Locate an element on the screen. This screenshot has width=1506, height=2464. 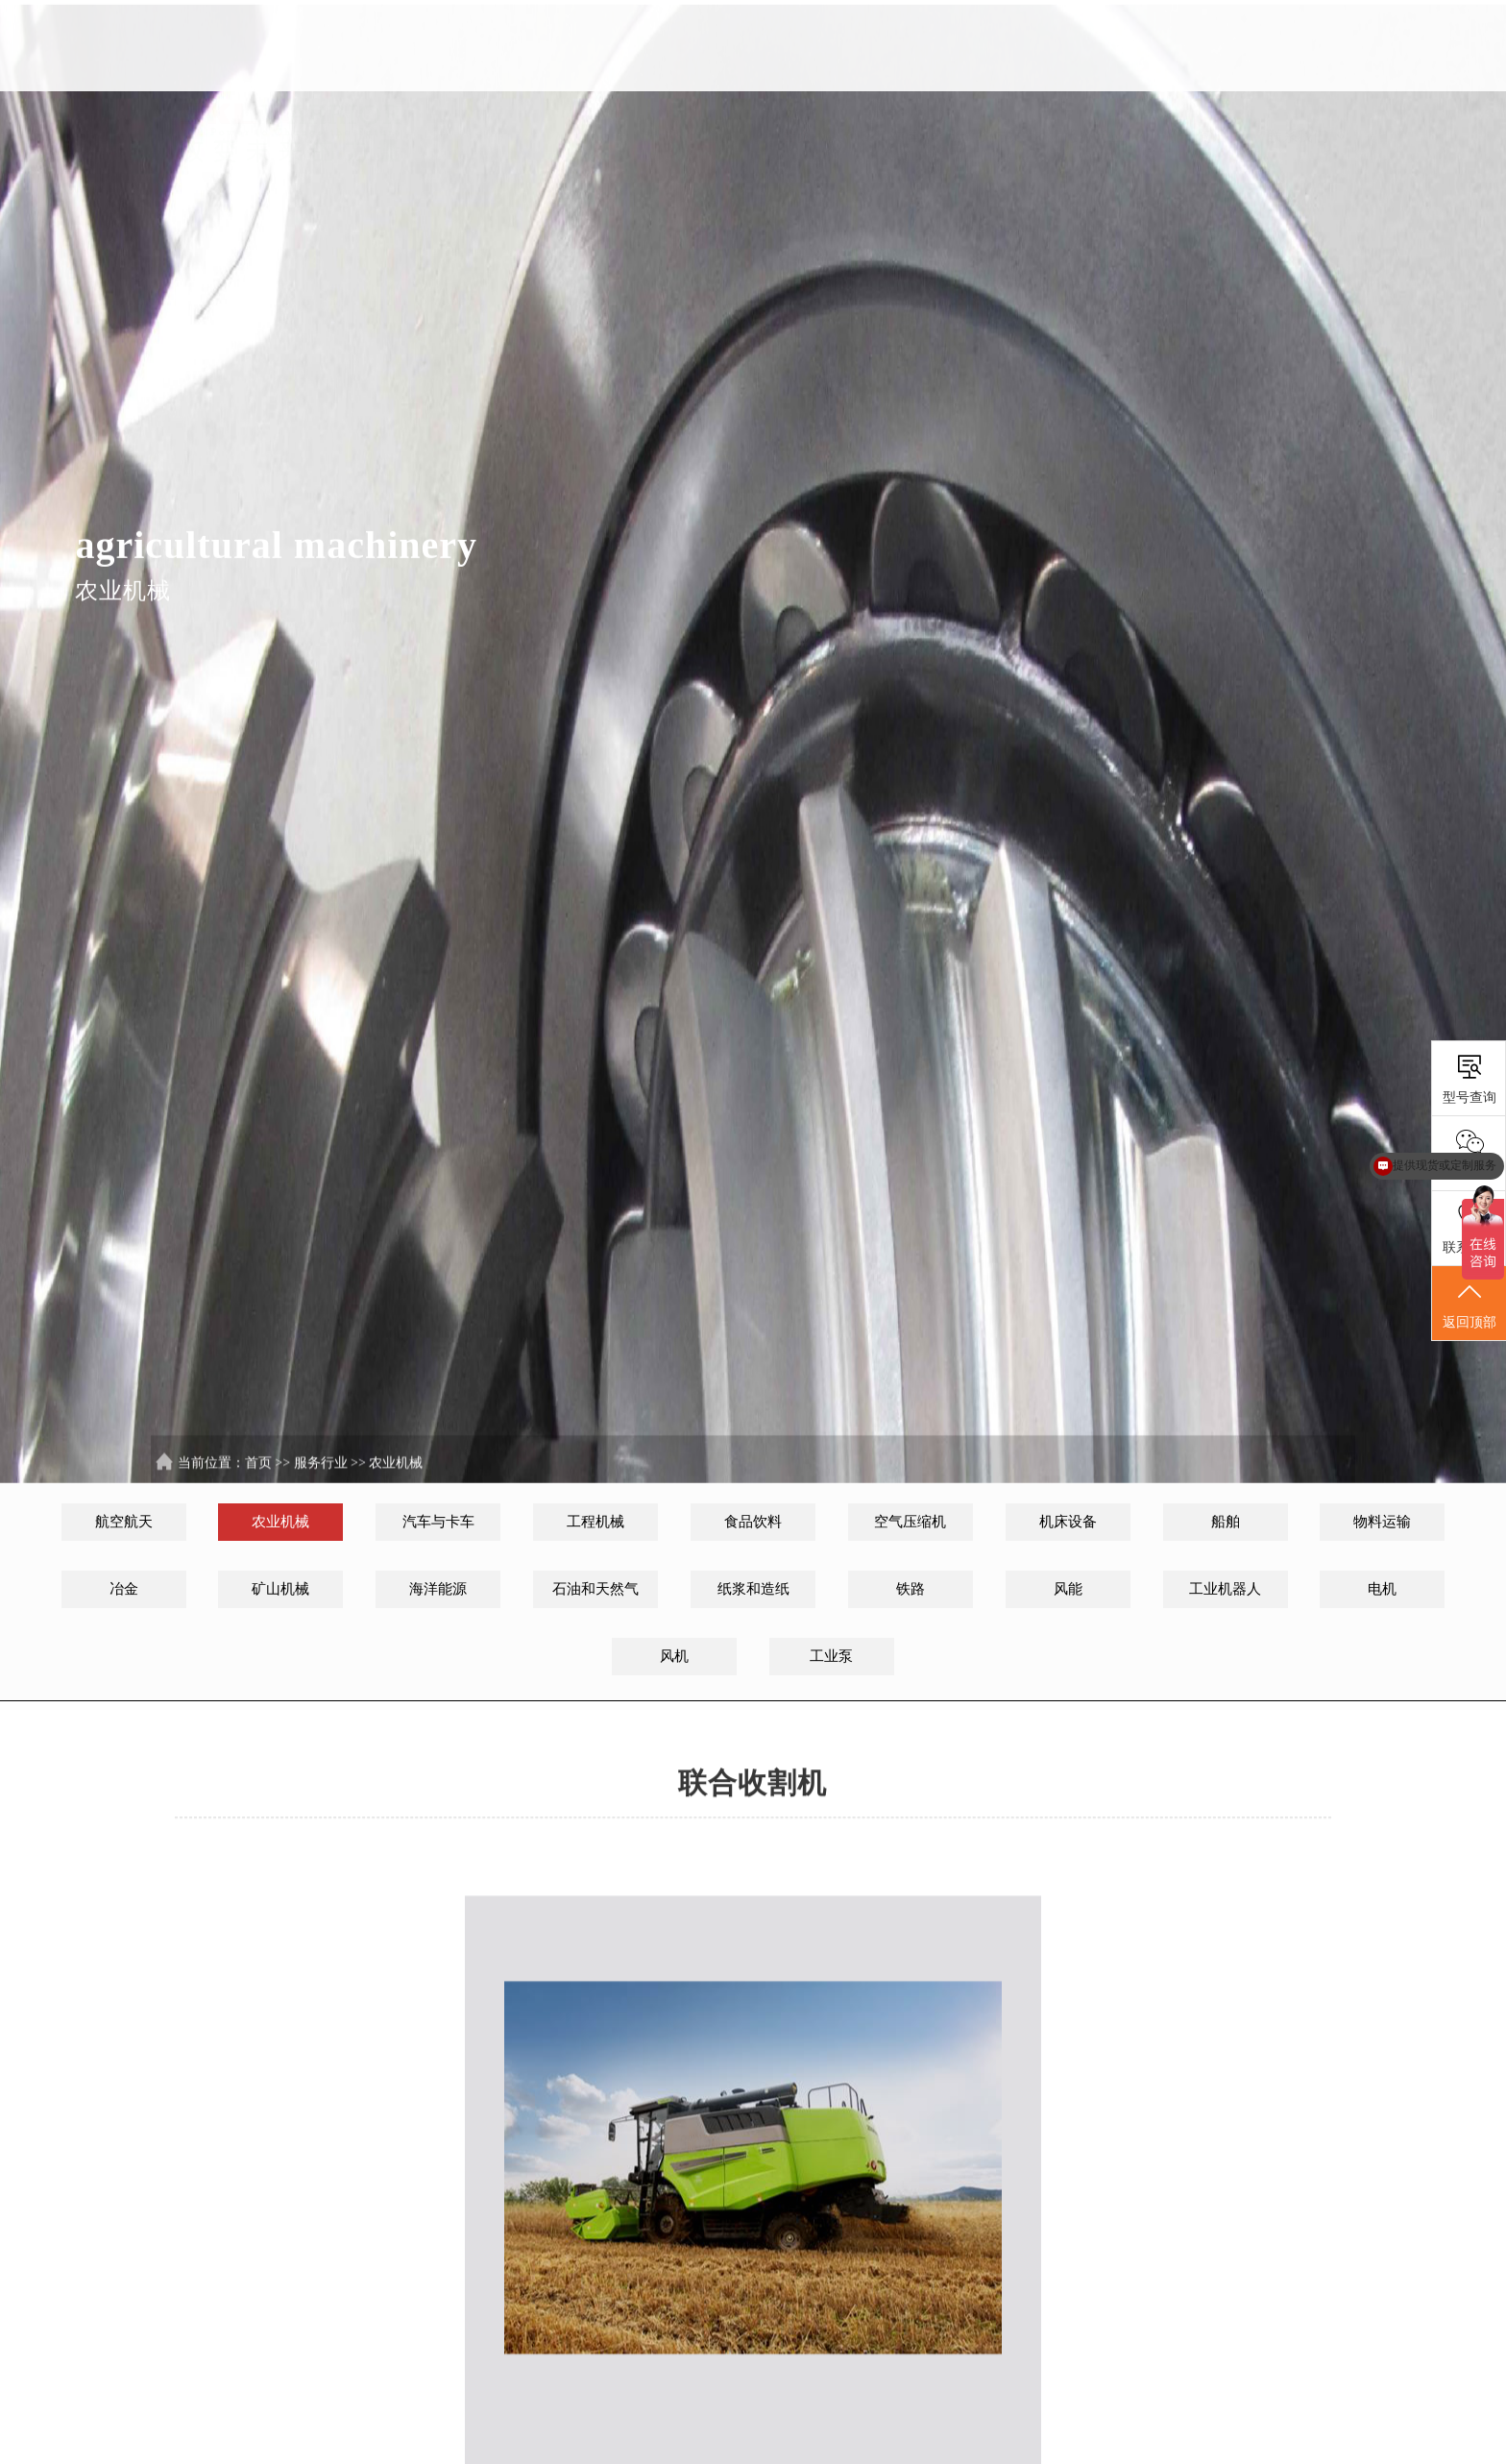
冶金 is located at coordinates (123, 1589).